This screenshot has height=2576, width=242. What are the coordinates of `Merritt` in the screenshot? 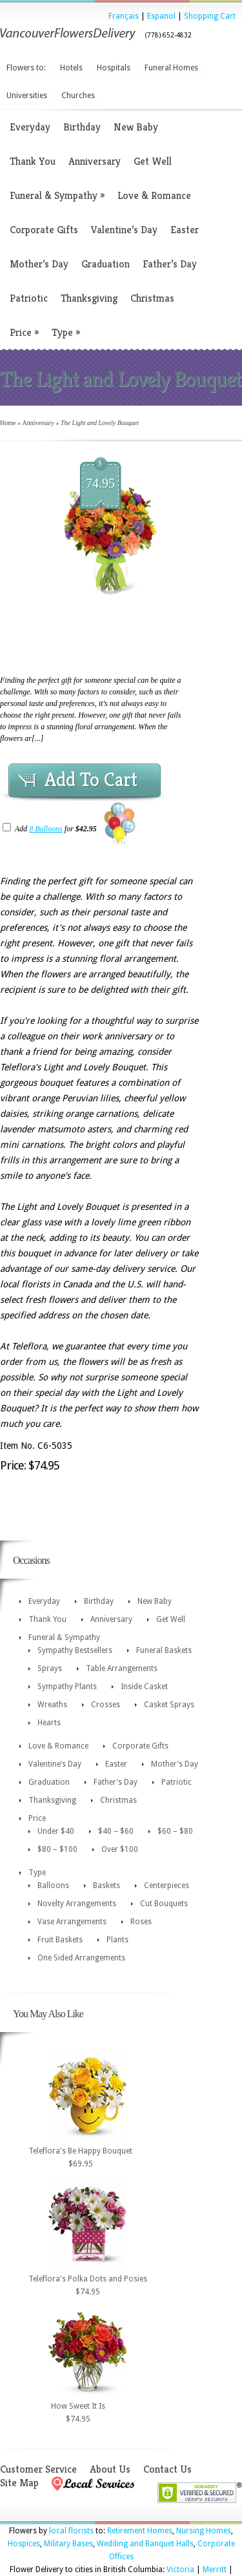 It's located at (215, 2569).